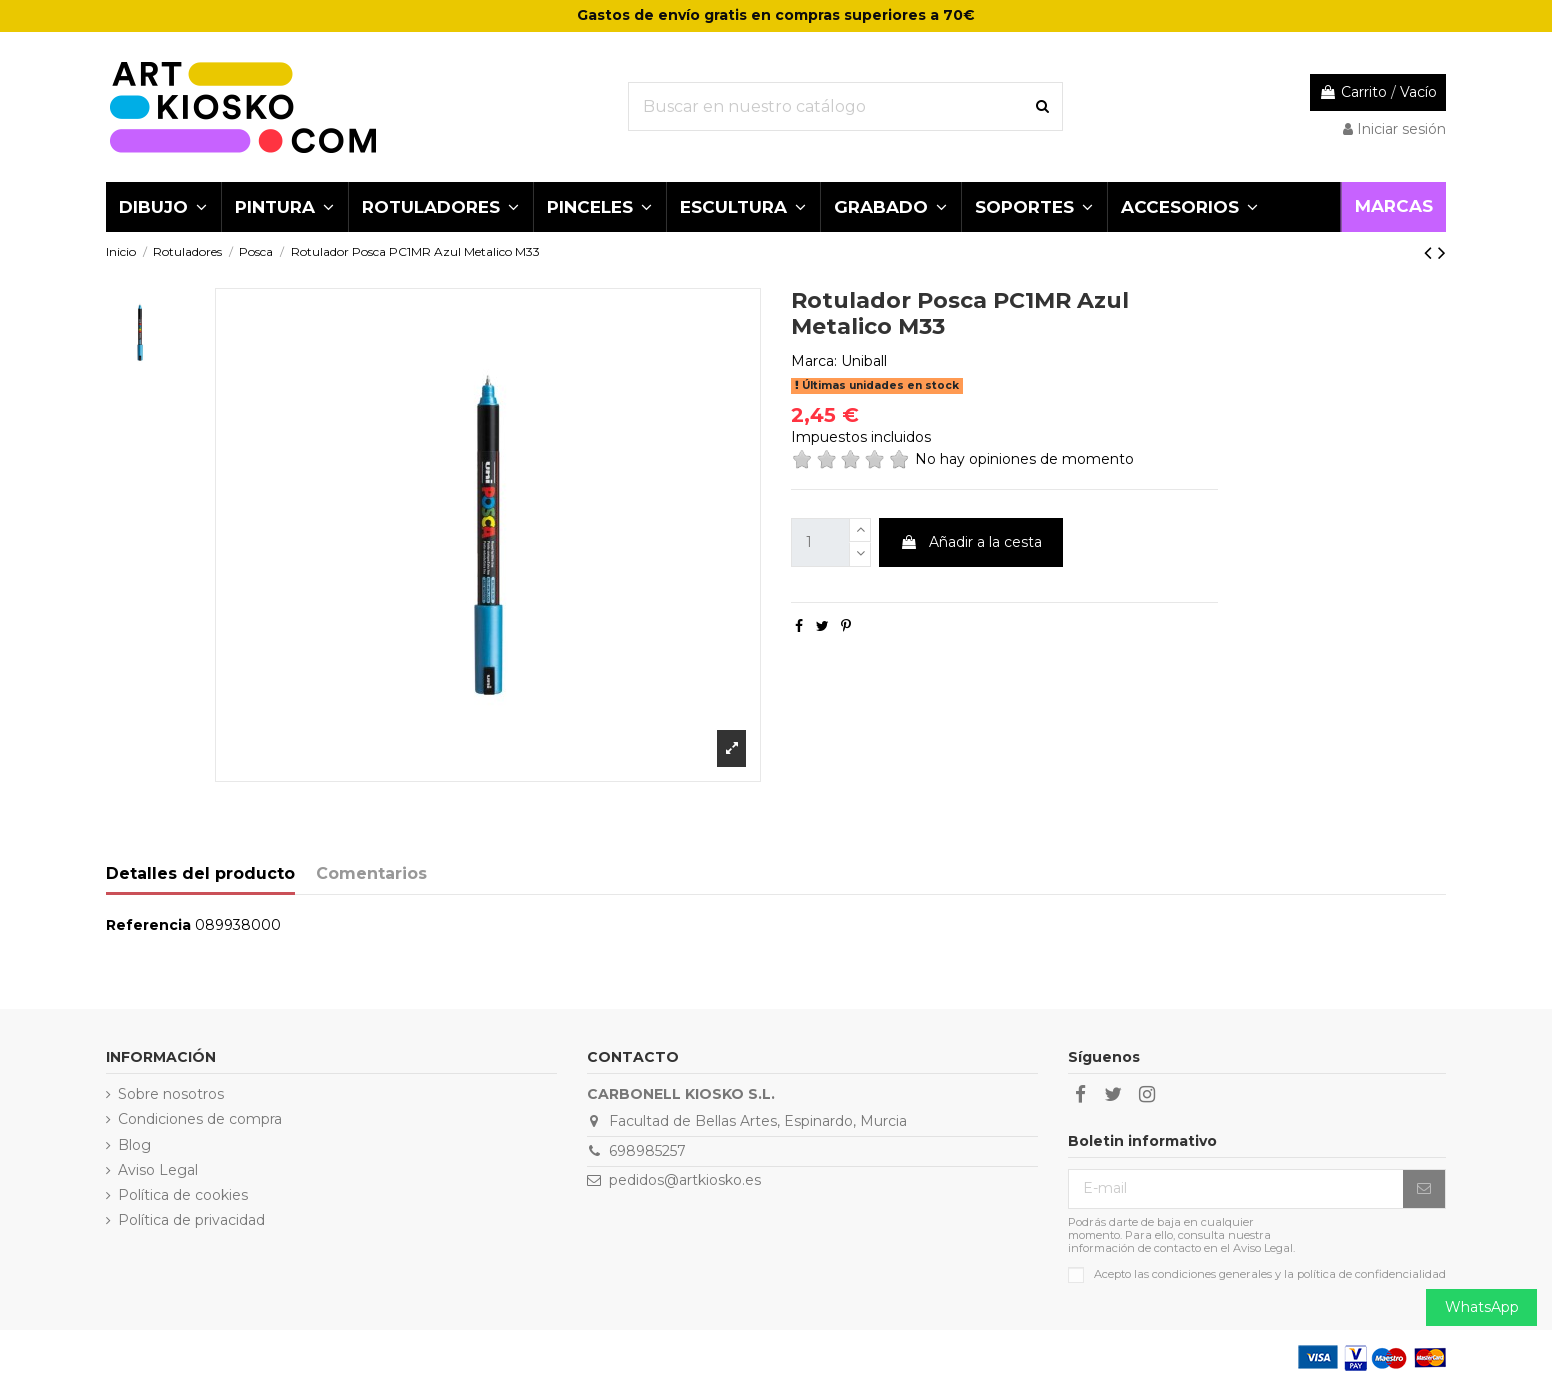 This screenshot has width=1552, height=1386. What do you see at coordinates (171, 1094) in the screenshot?
I see `Sobre nosotros` at bounding box center [171, 1094].